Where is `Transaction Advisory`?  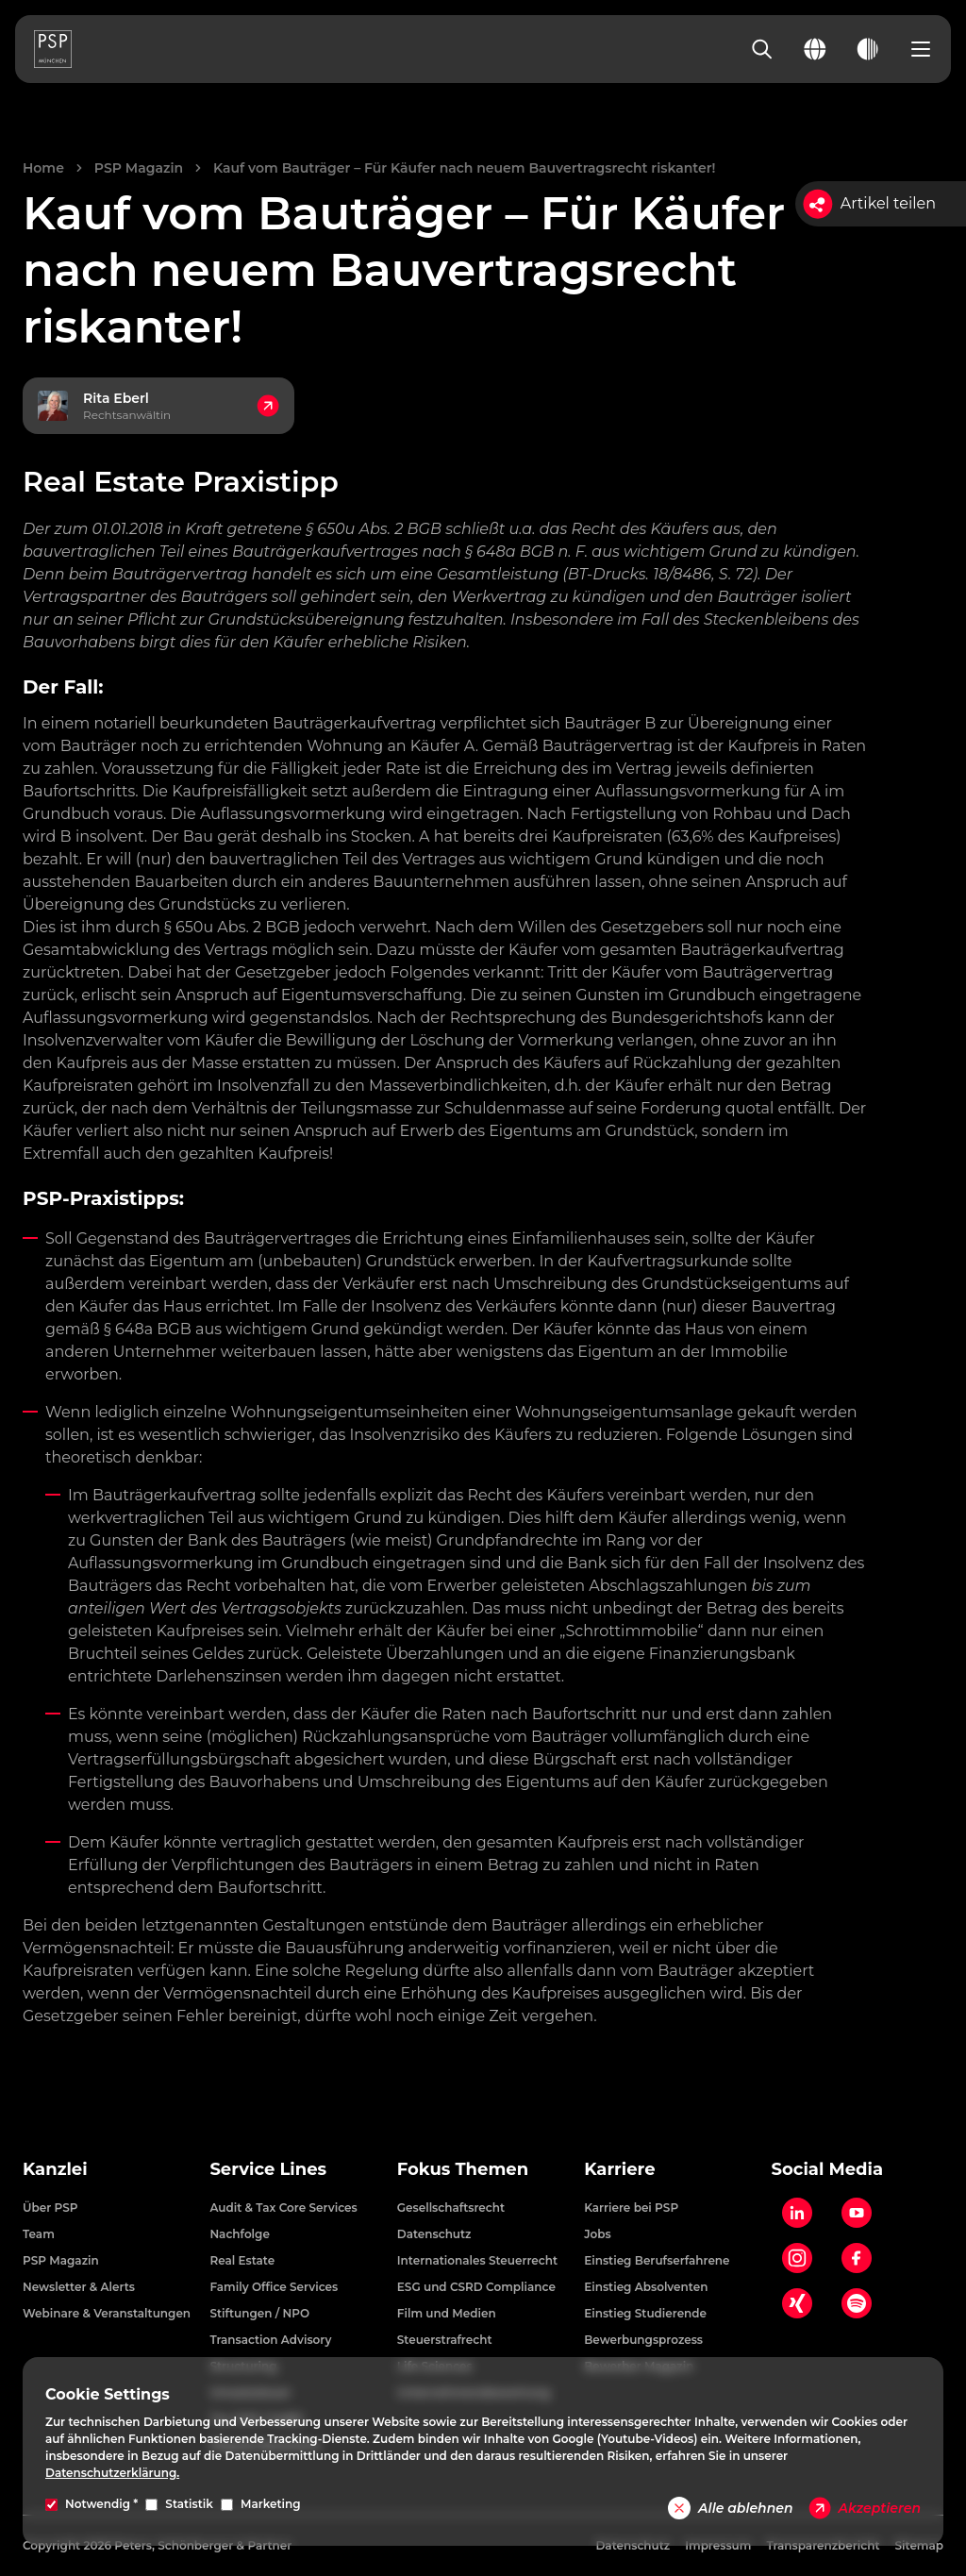 Transaction Advisory is located at coordinates (270, 2340).